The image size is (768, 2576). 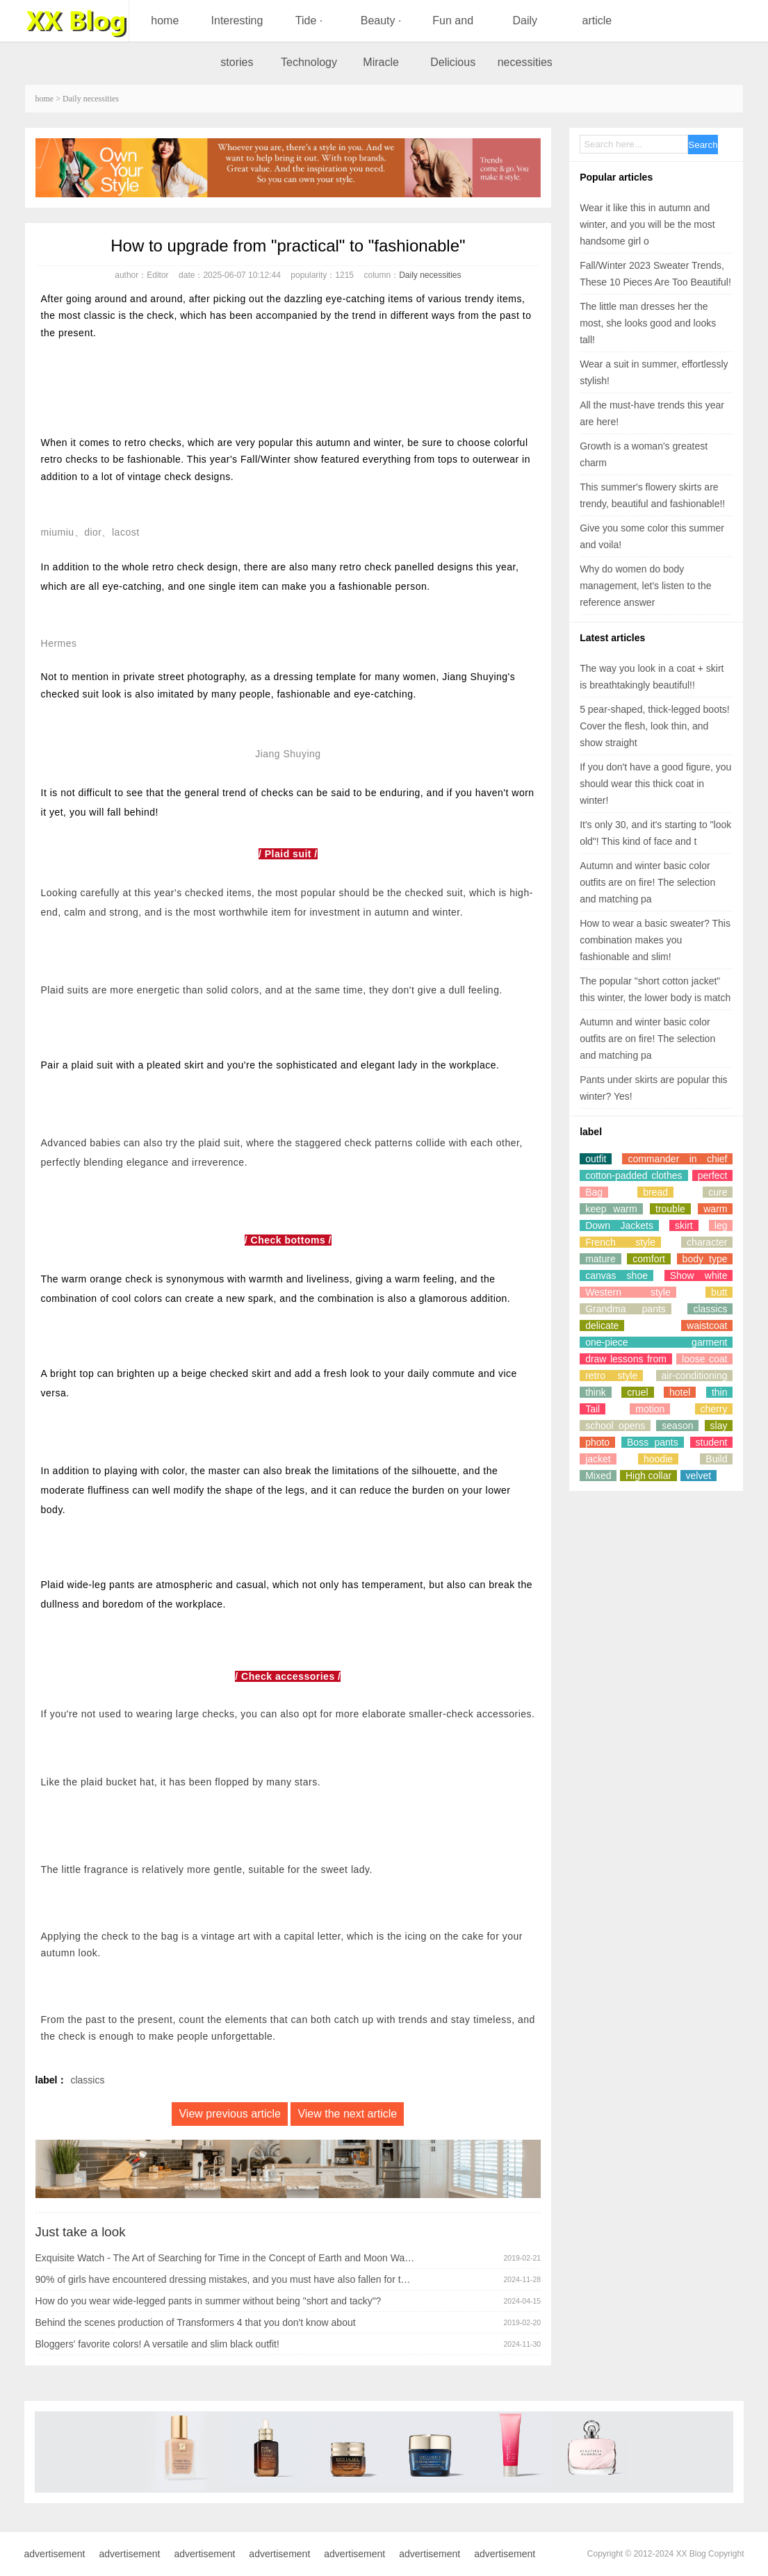 I want to click on retro style, so click(x=611, y=1375).